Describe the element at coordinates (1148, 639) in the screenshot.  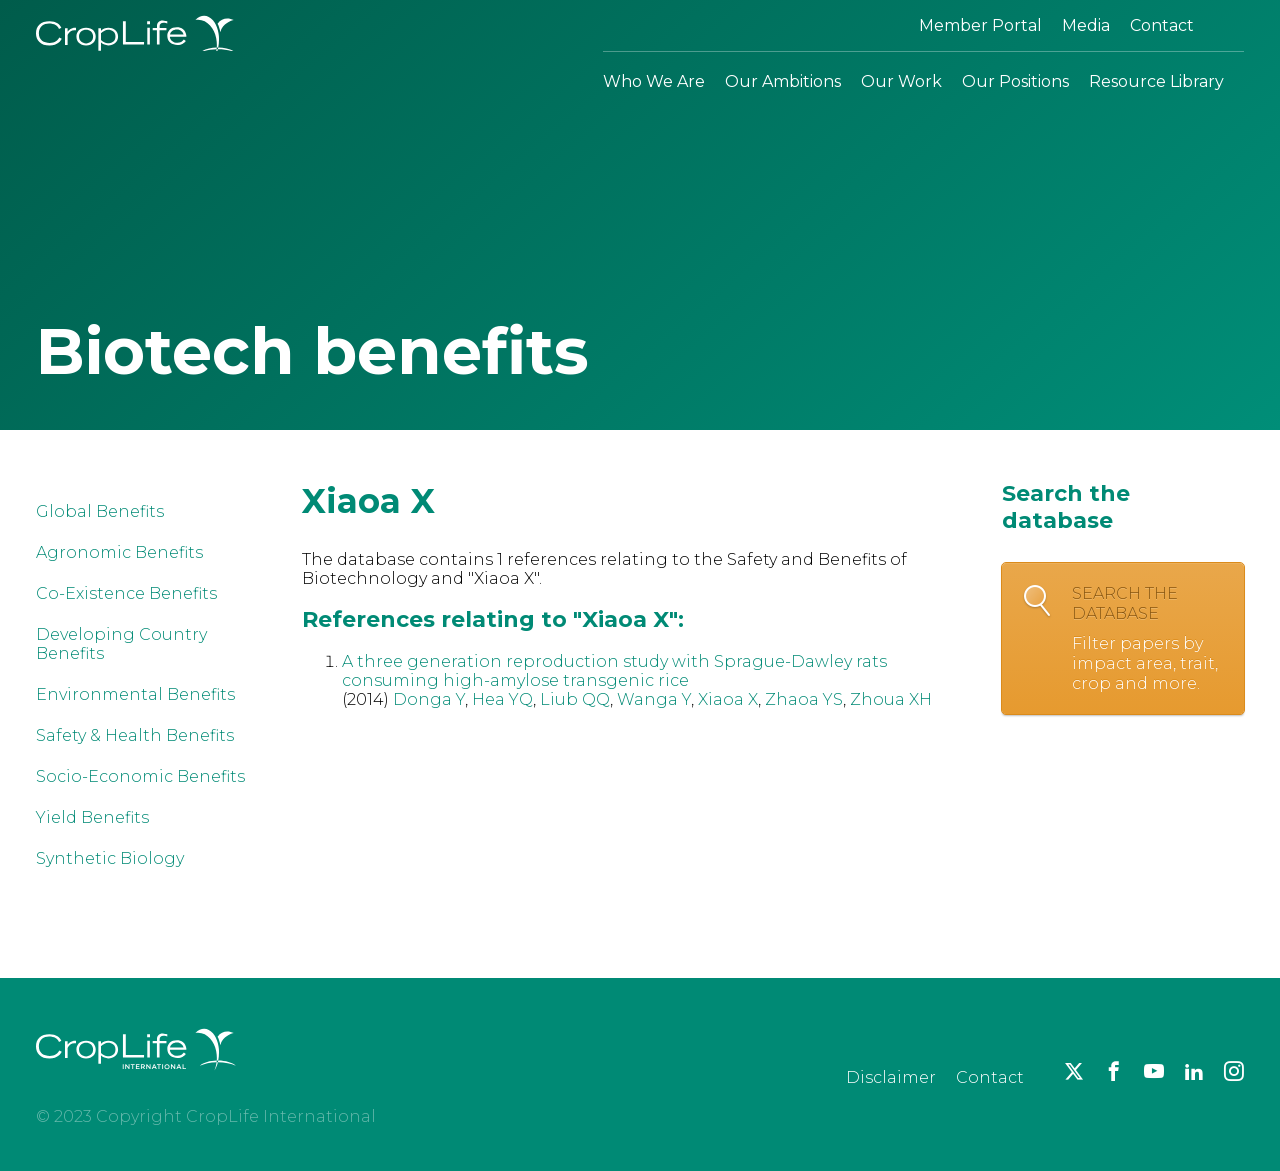
I see `Search the database` at that location.